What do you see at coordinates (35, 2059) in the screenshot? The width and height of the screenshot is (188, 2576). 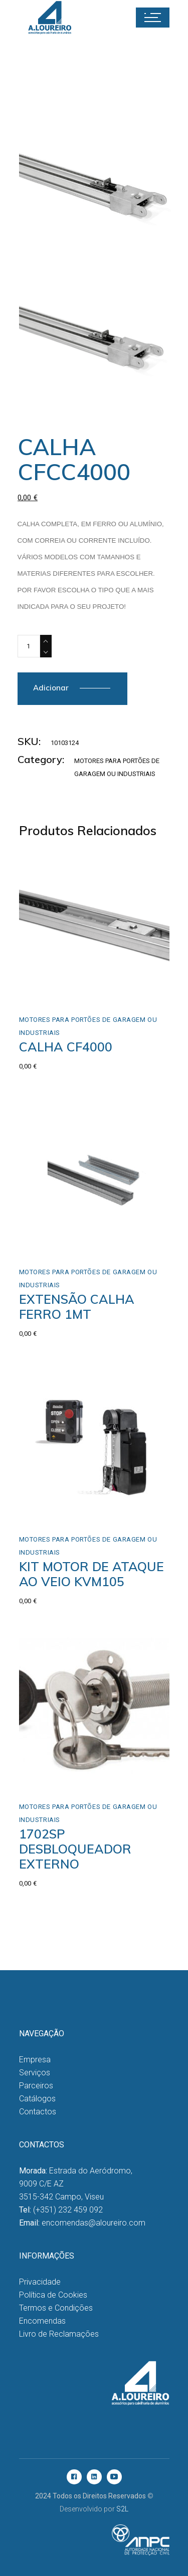 I see `Empresa` at bounding box center [35, 2059].